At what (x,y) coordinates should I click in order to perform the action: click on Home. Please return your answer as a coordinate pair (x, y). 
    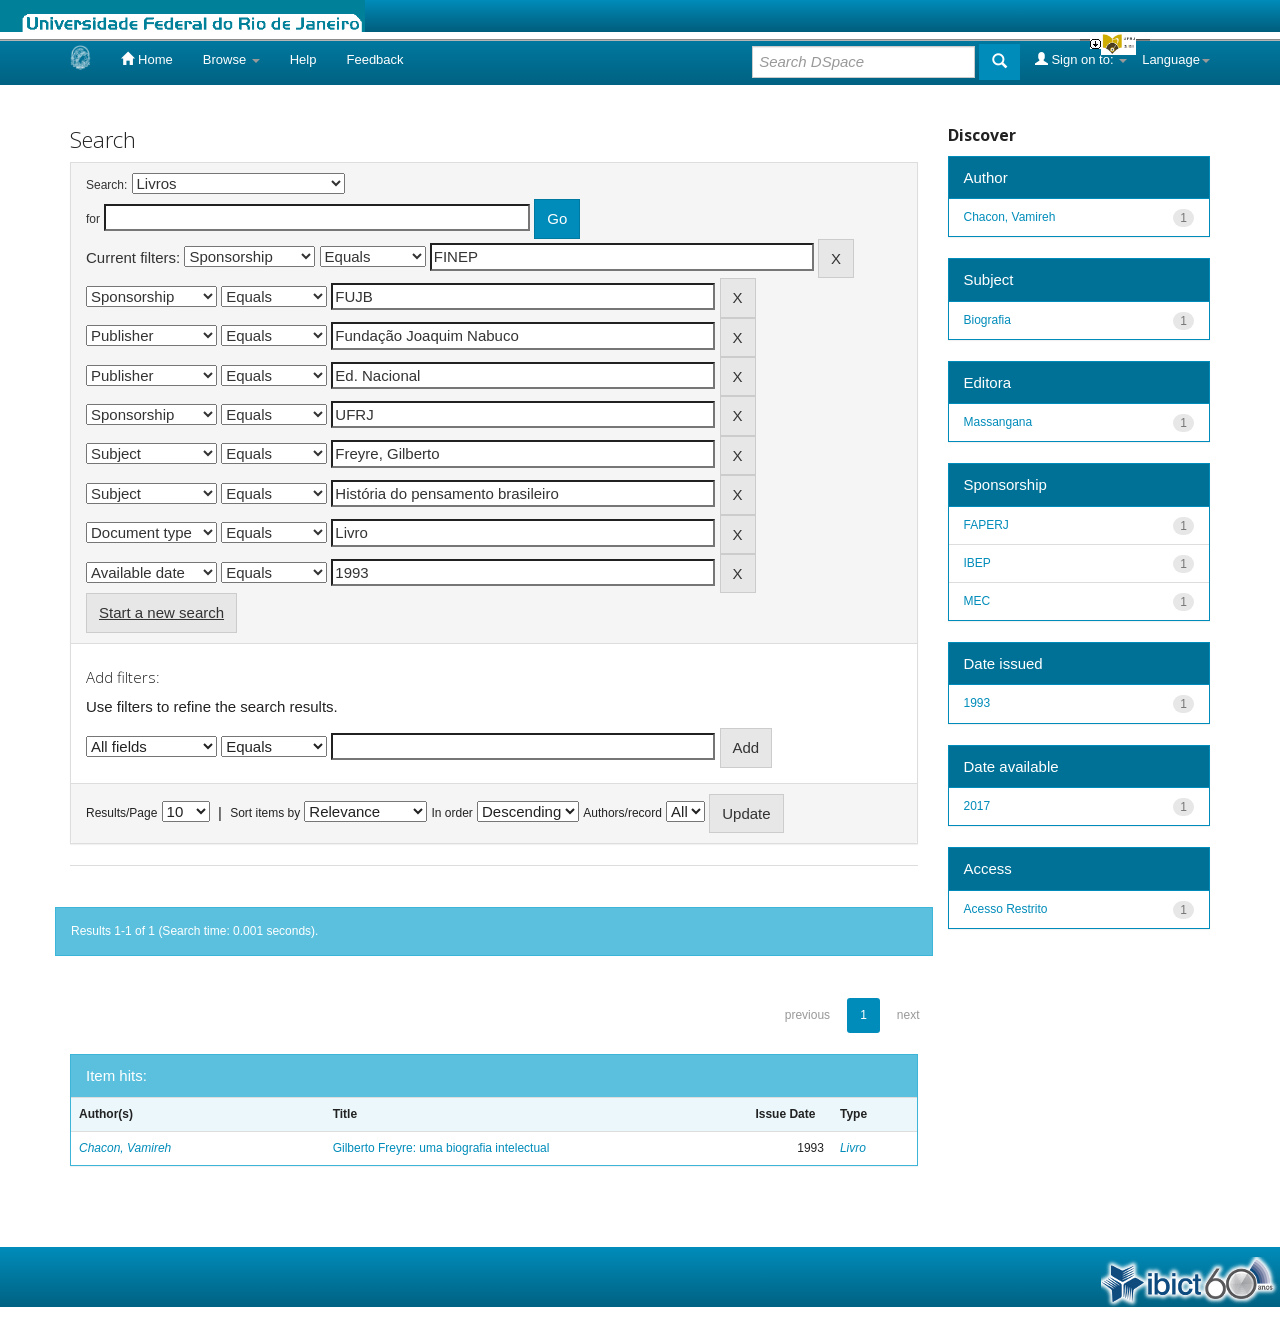
    Looking at the image, I should click on (146, 59).